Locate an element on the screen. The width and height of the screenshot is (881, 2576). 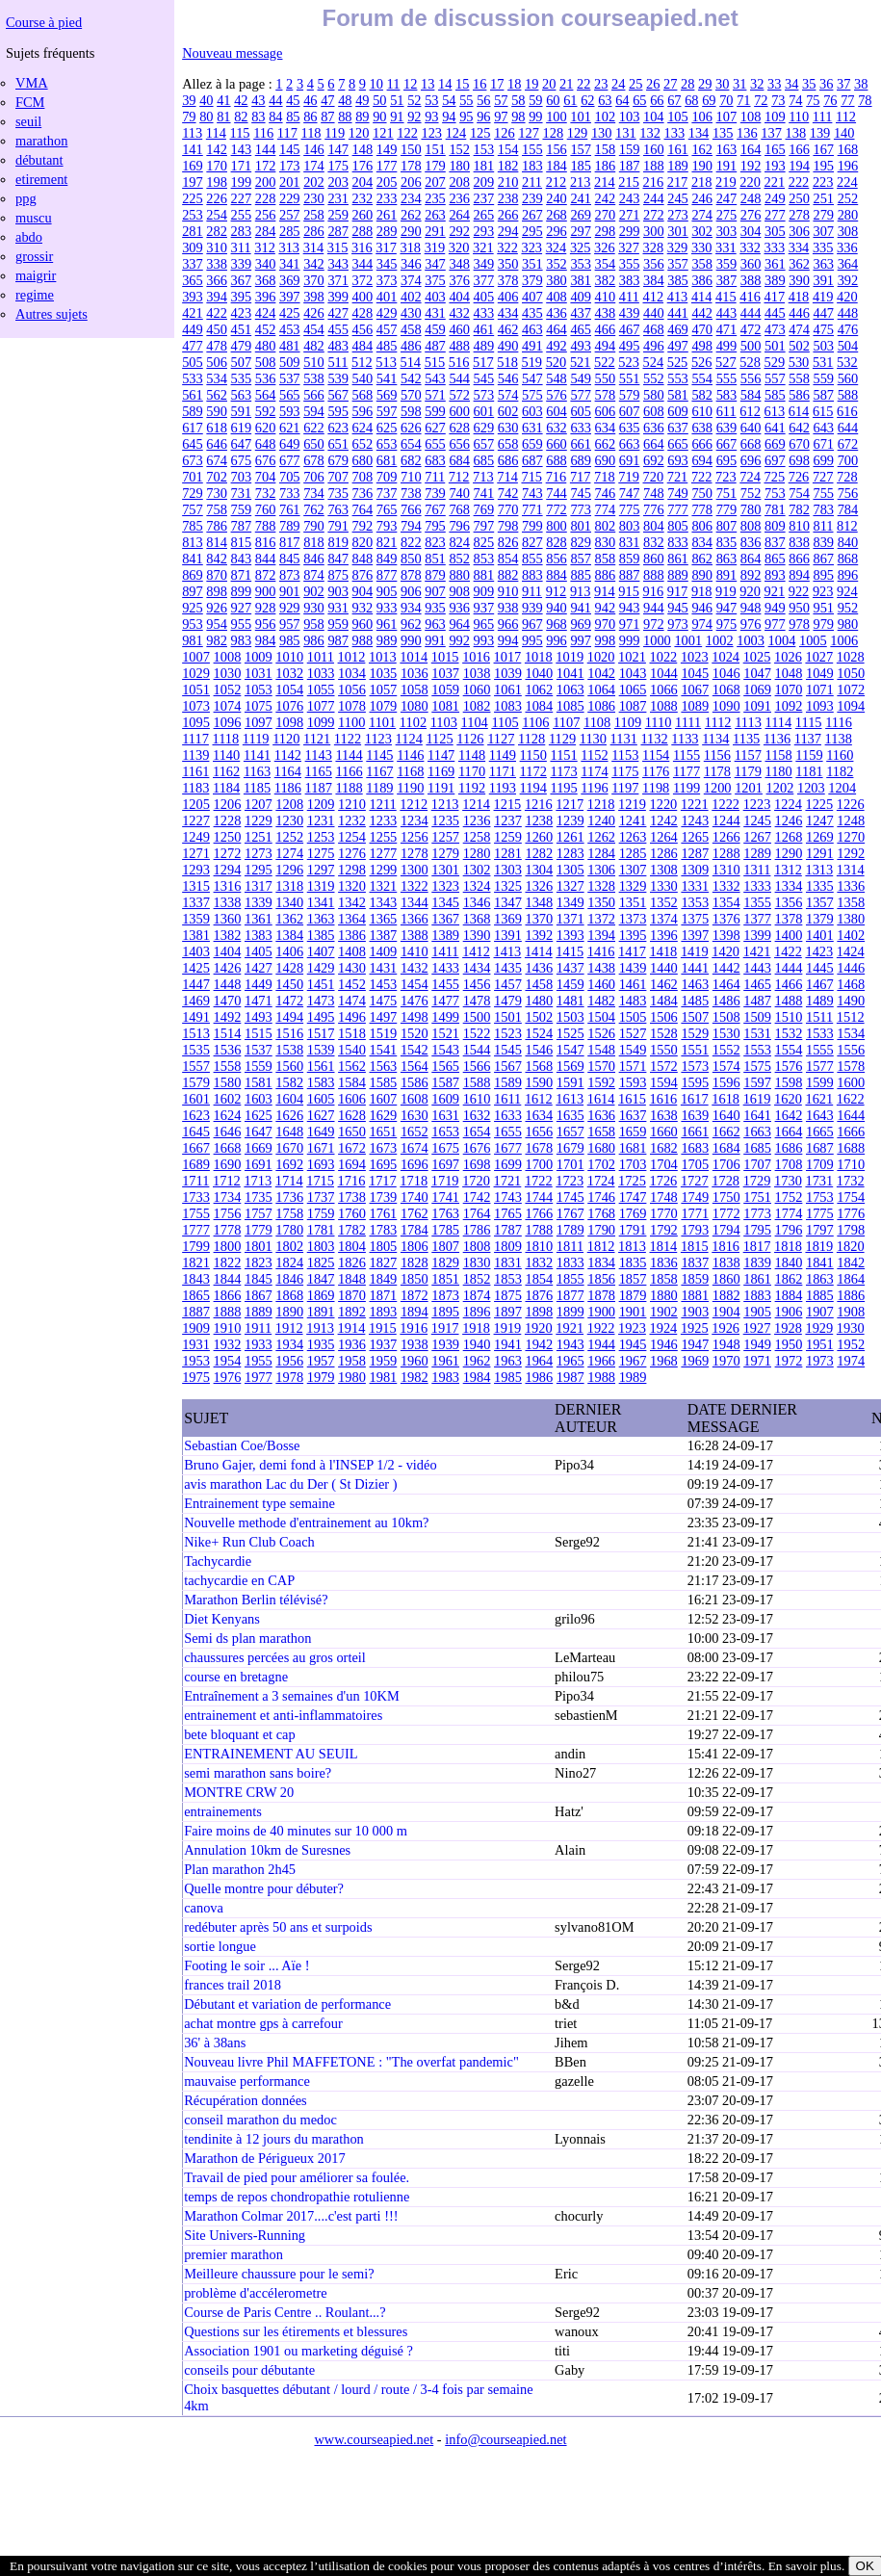
788 is located at coordinates (265, 525).